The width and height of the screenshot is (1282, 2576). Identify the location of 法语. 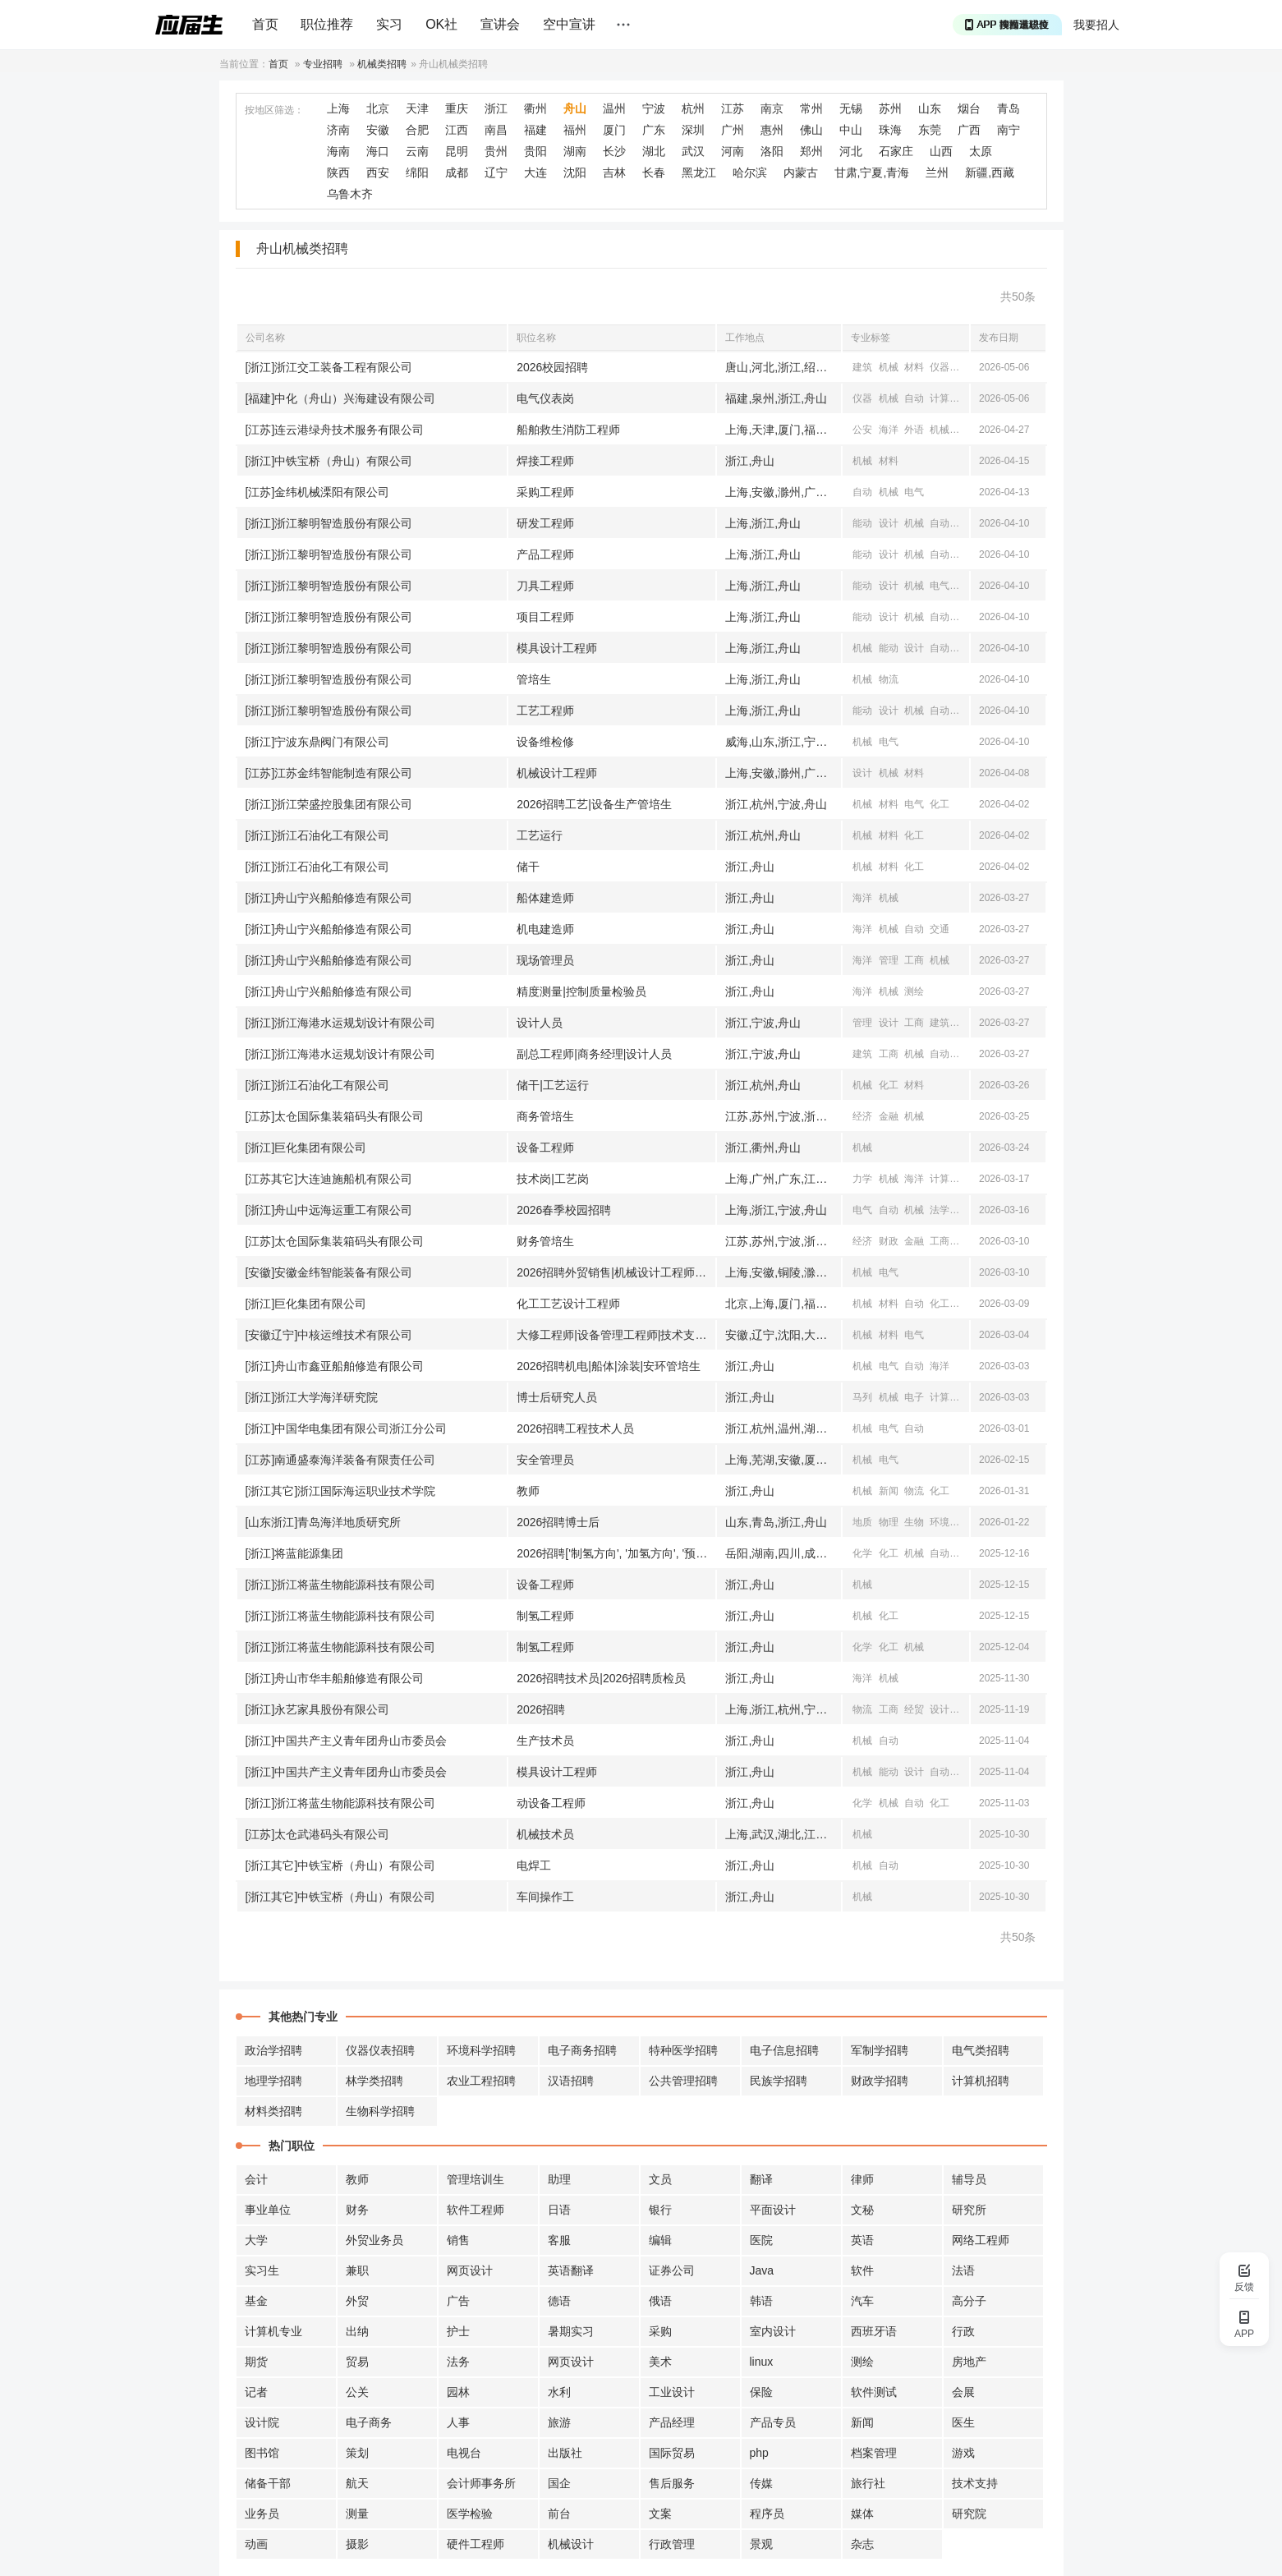
(963, 2270).